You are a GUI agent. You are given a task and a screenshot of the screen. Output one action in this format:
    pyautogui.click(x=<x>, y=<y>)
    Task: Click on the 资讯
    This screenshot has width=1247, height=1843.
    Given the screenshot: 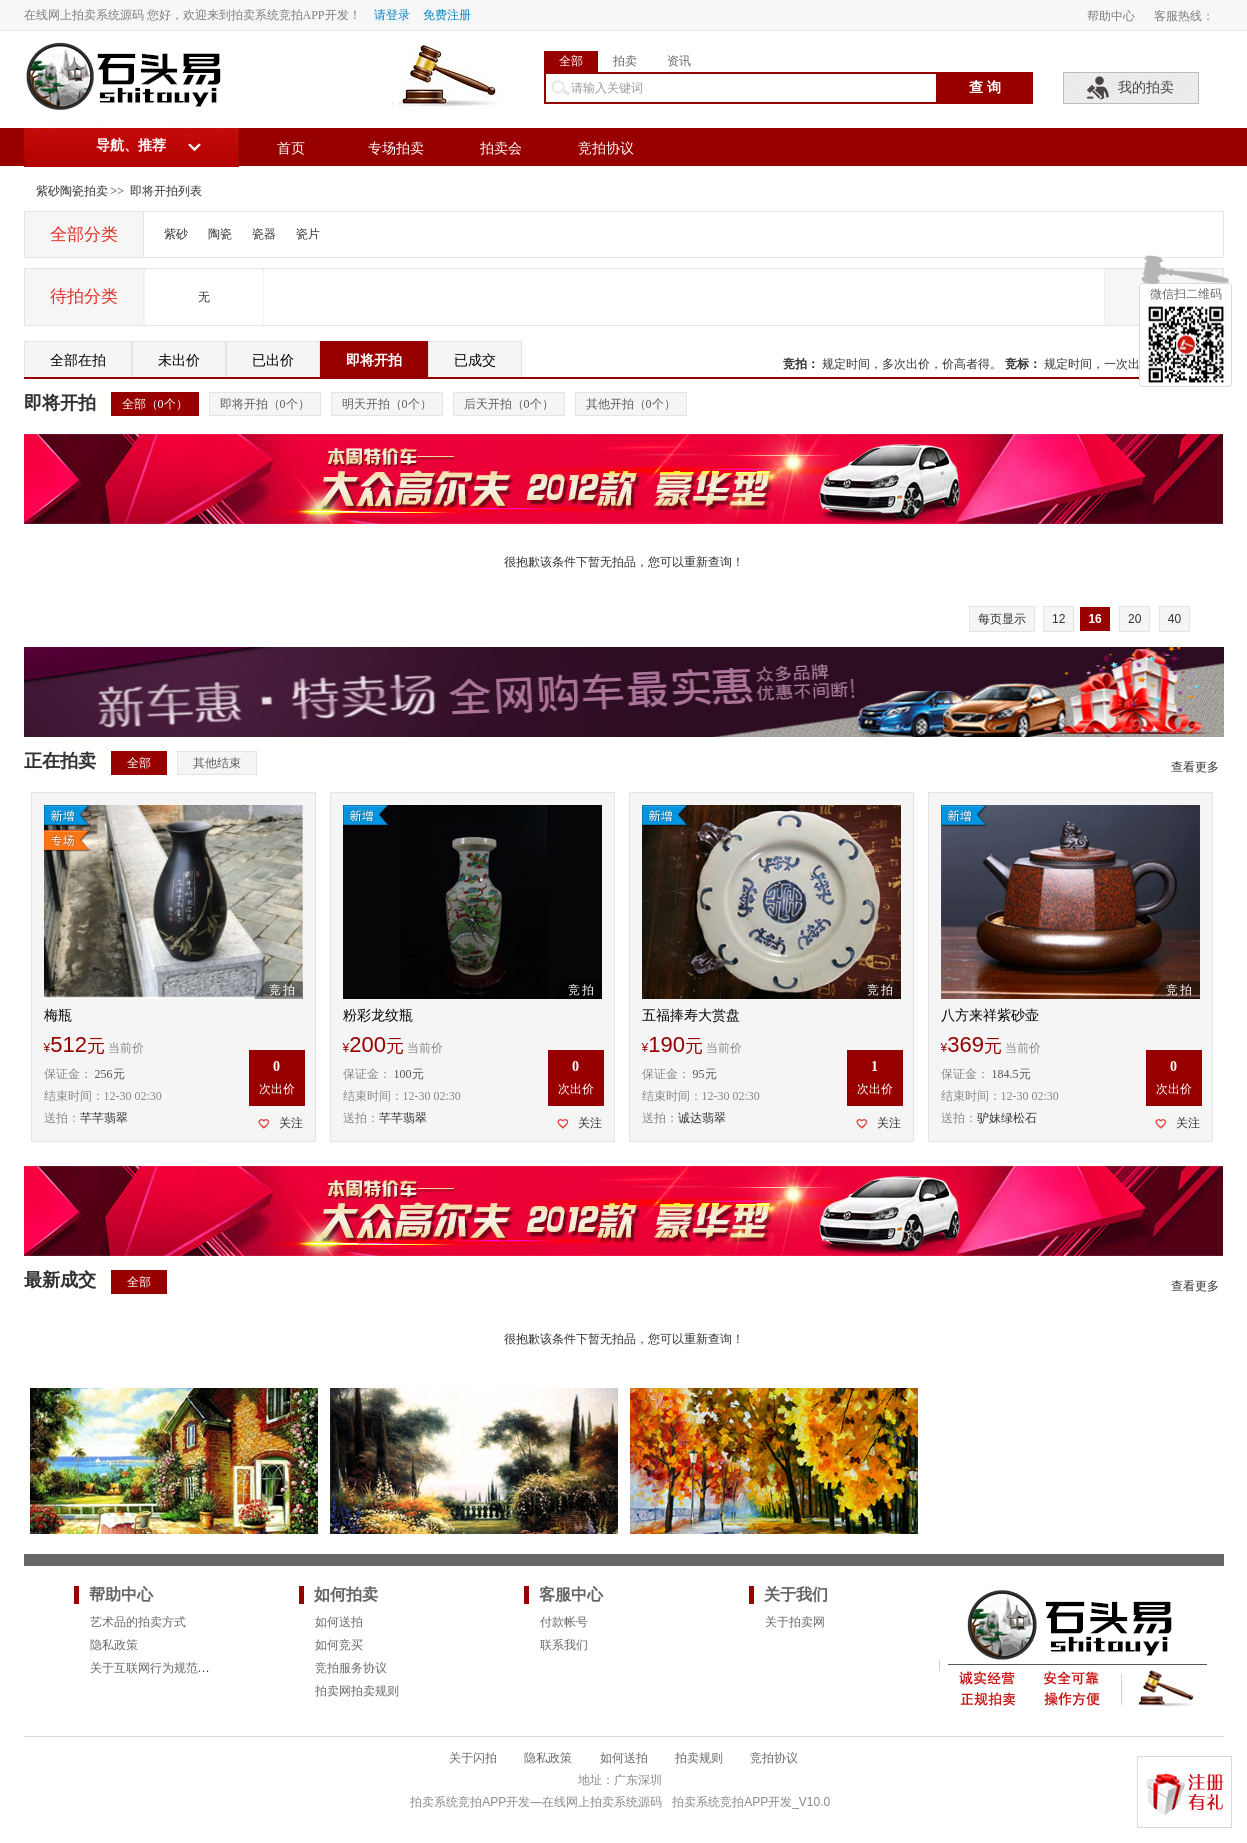 What is the action you would take?
    pyautogui.click(x=679, y=61)
    